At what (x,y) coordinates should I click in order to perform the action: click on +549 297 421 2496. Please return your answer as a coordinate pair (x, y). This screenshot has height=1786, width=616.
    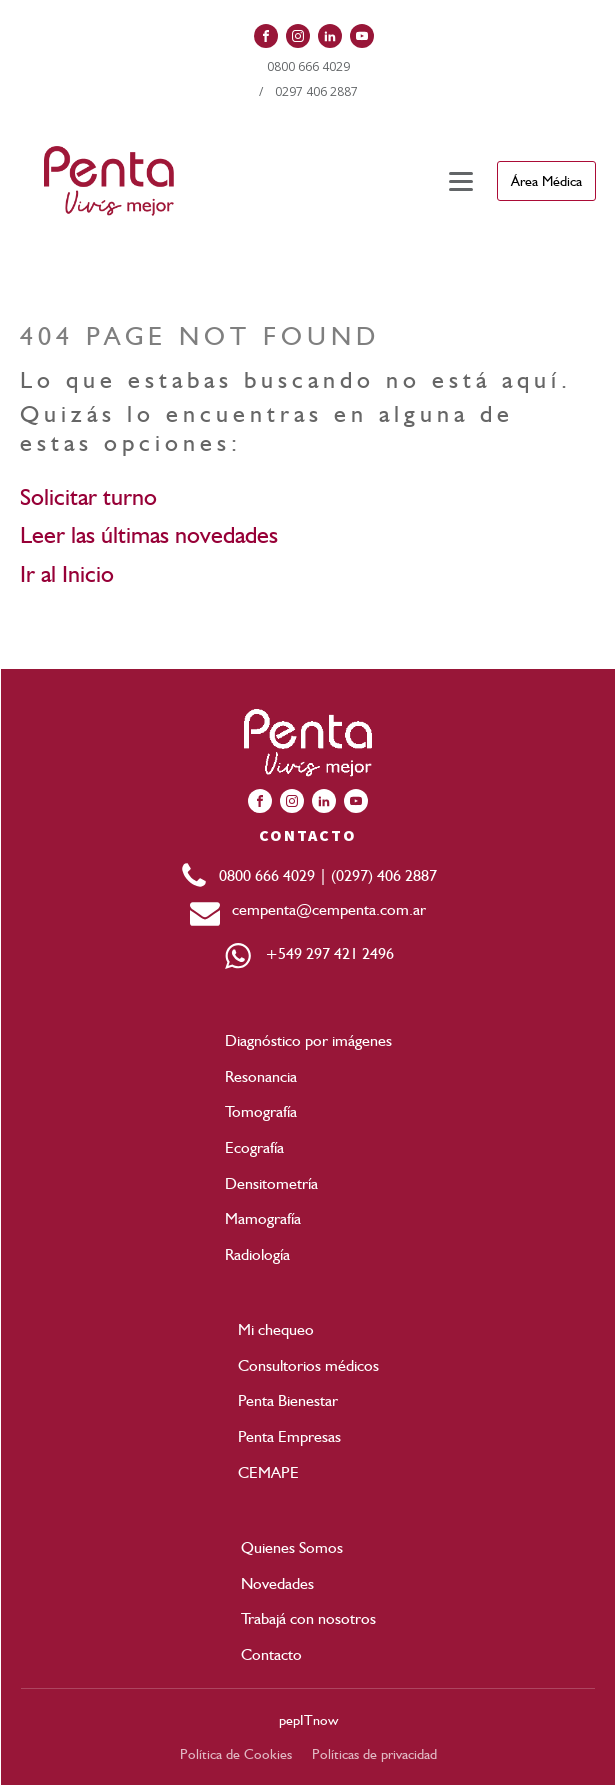
    Looking at the image, I should click on (323, 953).